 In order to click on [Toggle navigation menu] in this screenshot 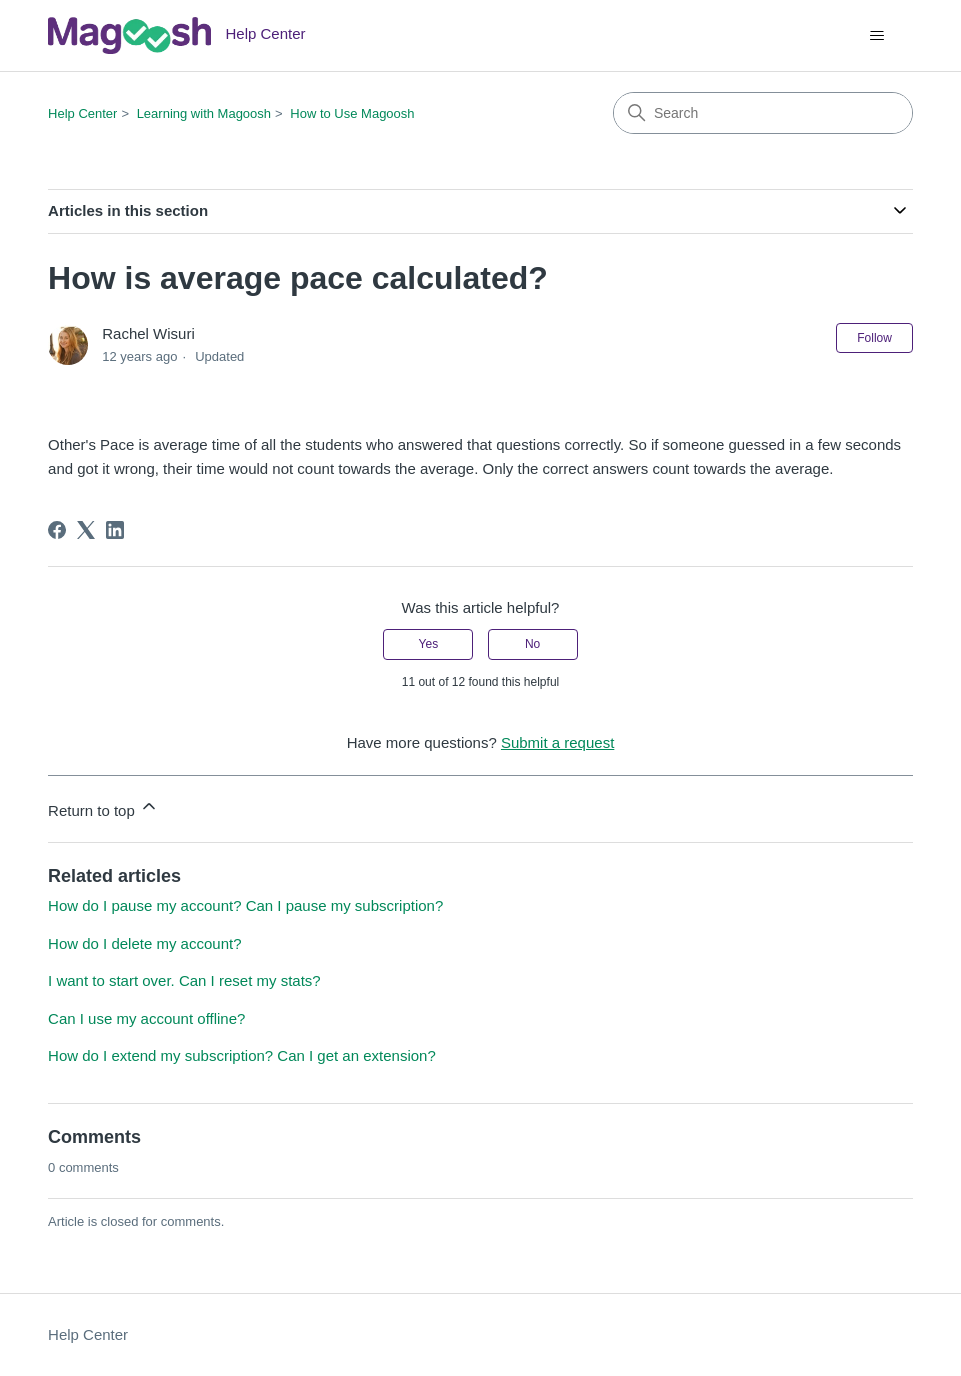, I will do `click(877, 36)`.